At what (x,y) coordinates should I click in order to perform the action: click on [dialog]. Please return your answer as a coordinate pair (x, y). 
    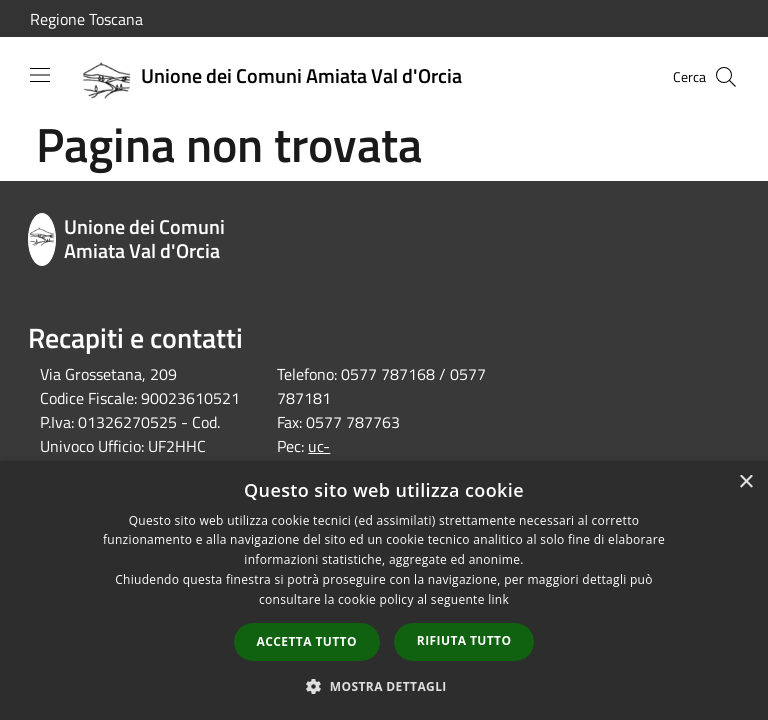
    Looking at the image, I should click on (384, 590).